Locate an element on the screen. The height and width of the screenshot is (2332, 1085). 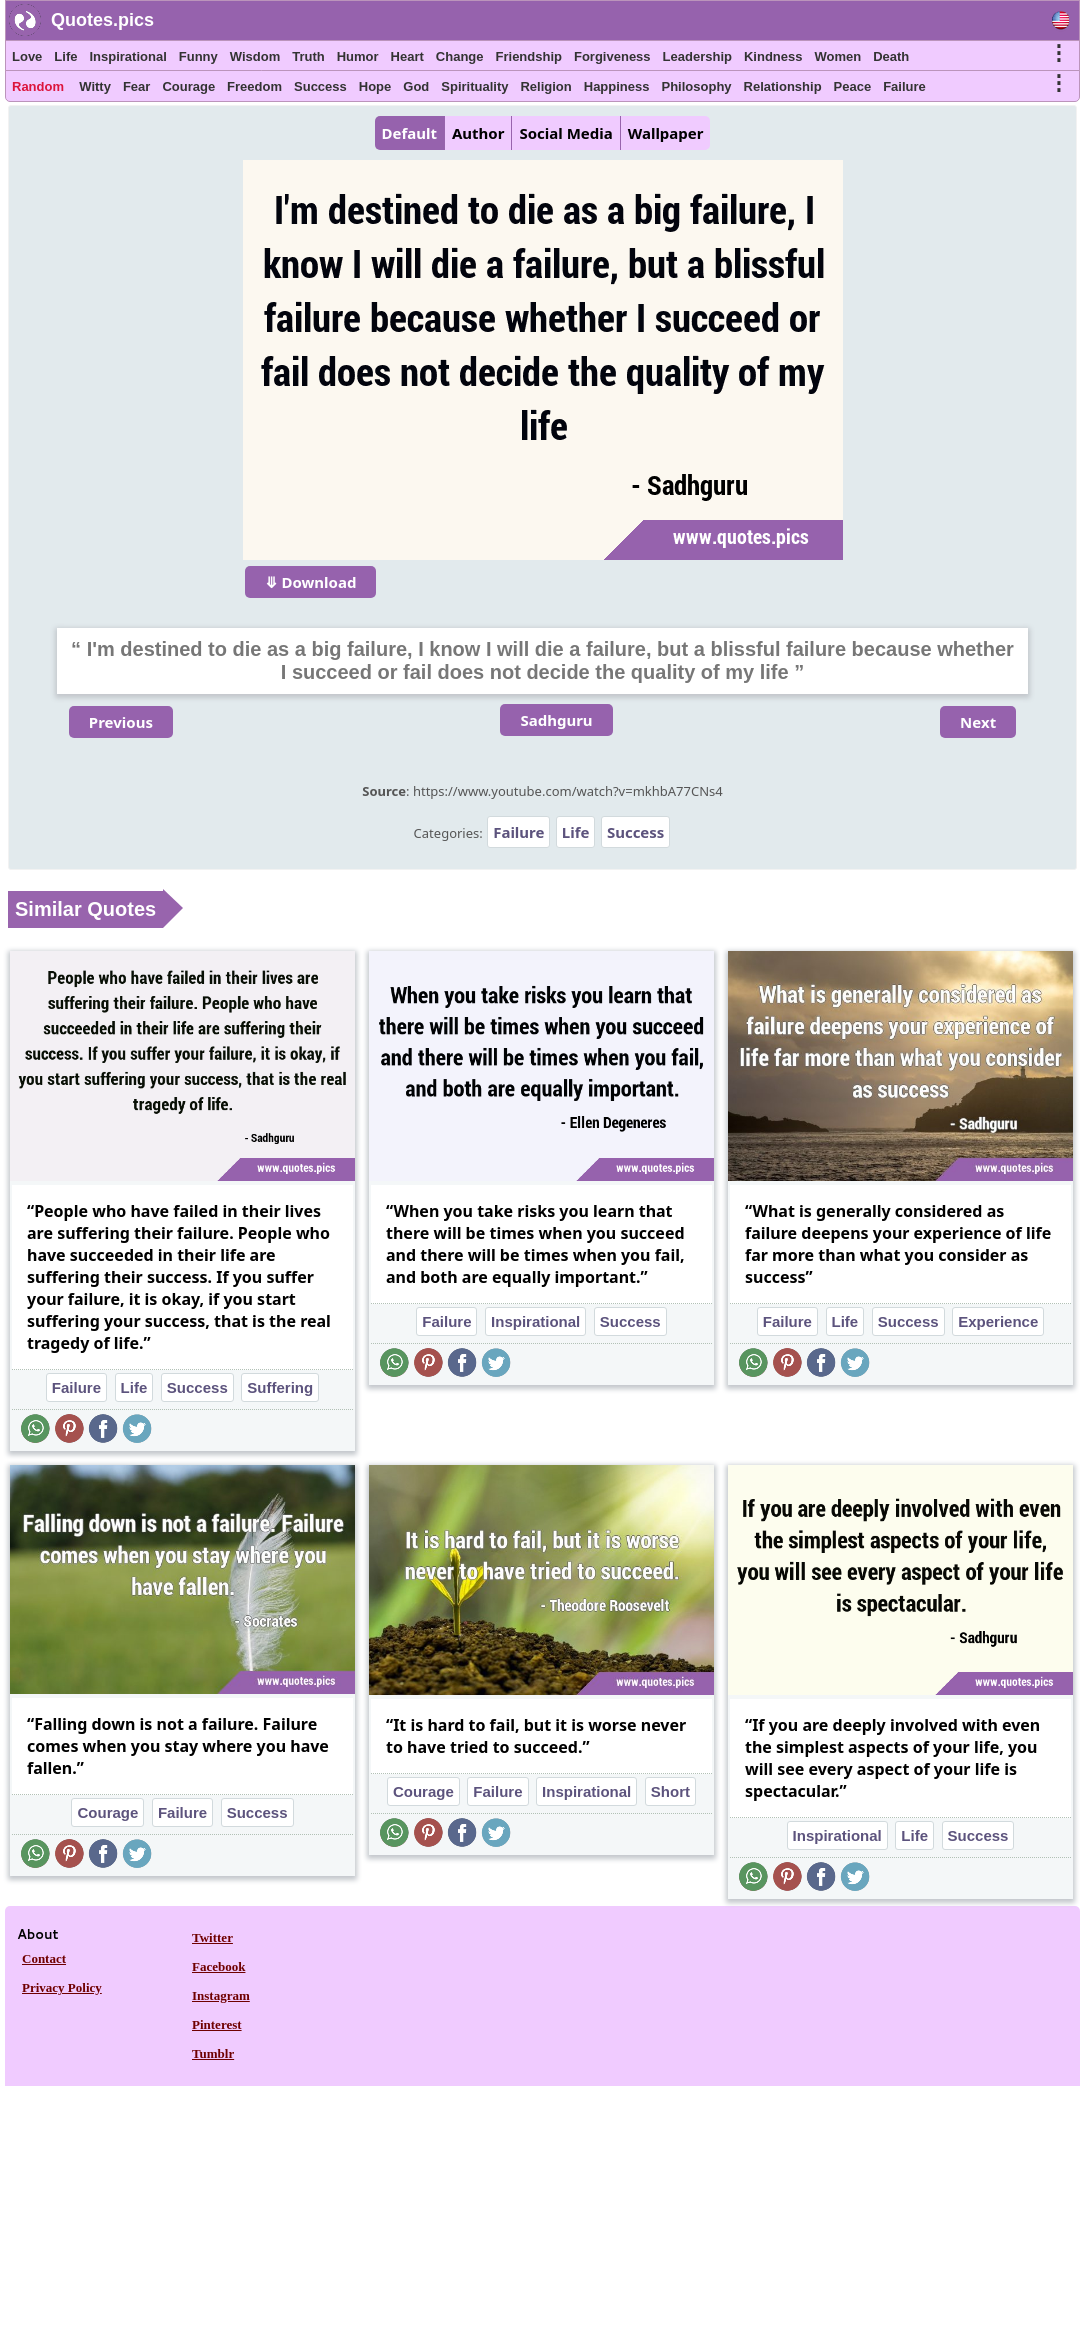
Death is located at coordinates (891, 56).